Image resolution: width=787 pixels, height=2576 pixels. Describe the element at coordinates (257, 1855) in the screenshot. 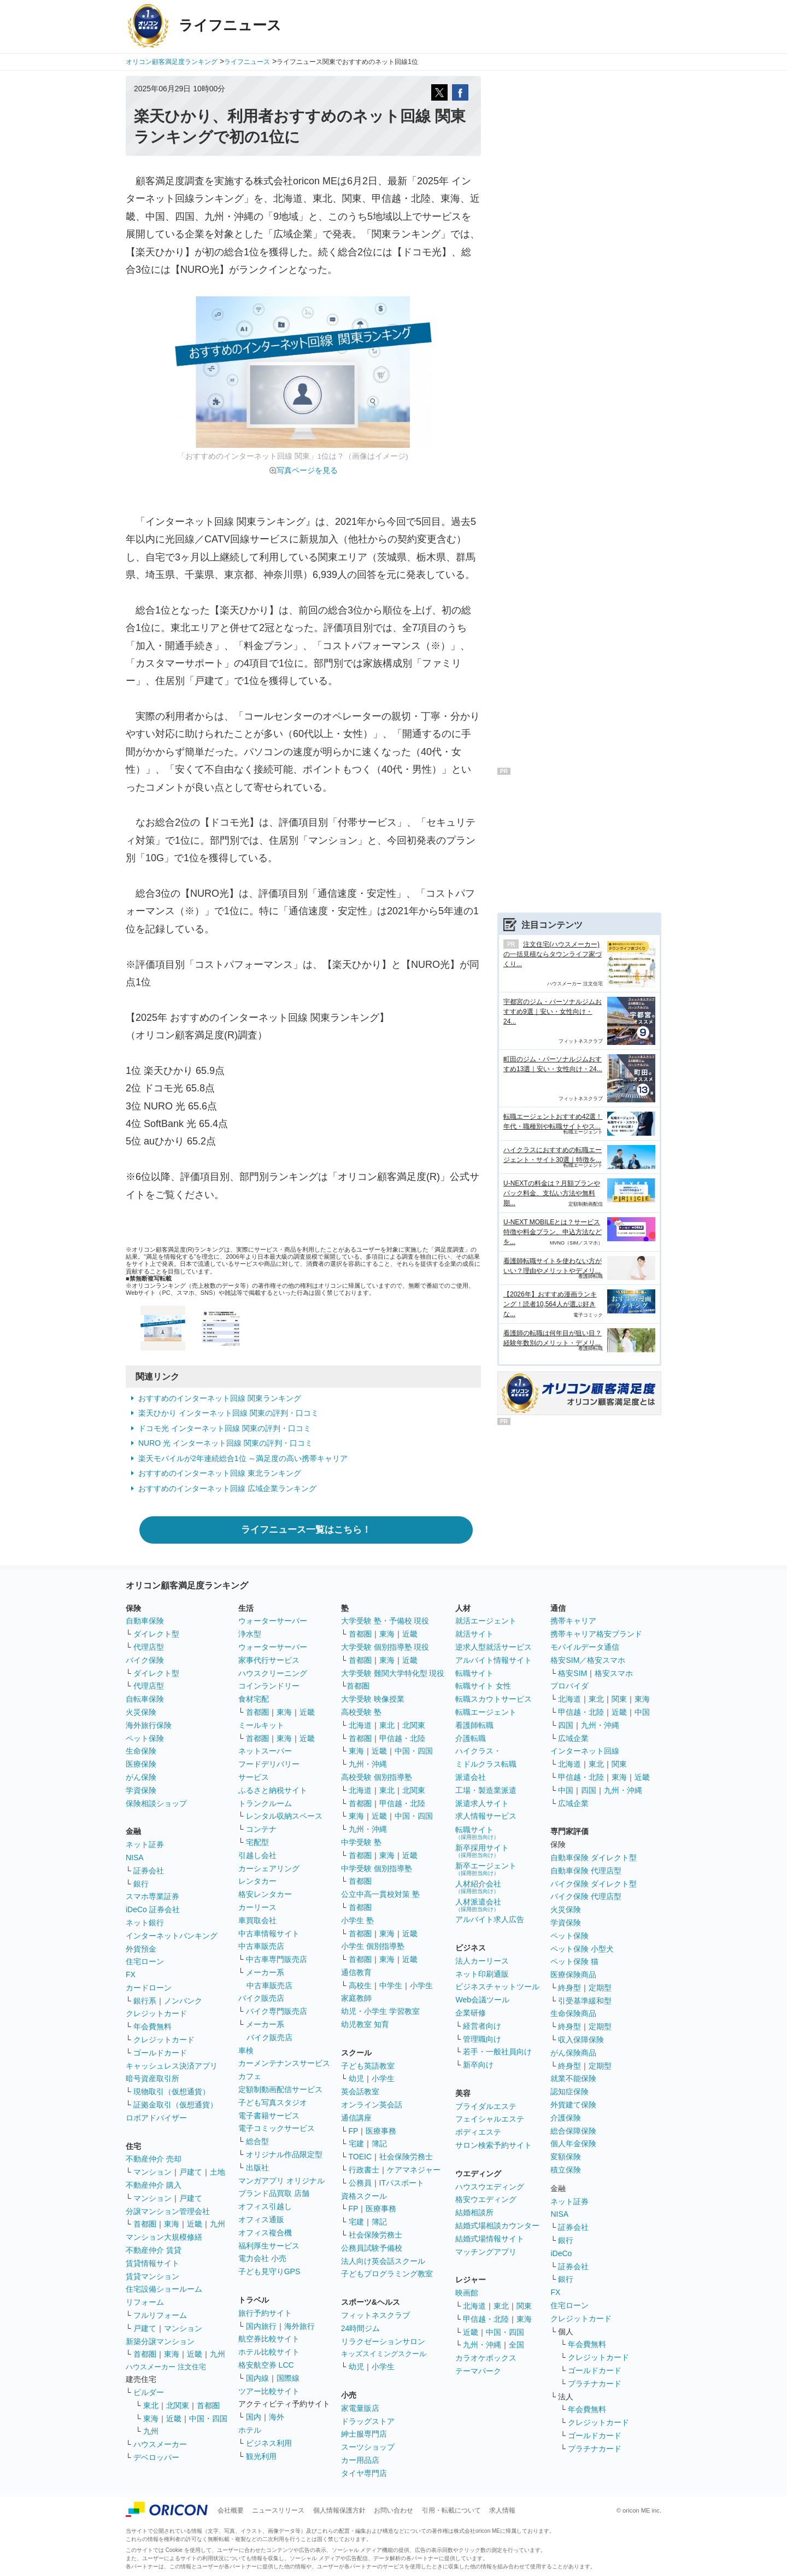

I see `引越し会社` at that location.